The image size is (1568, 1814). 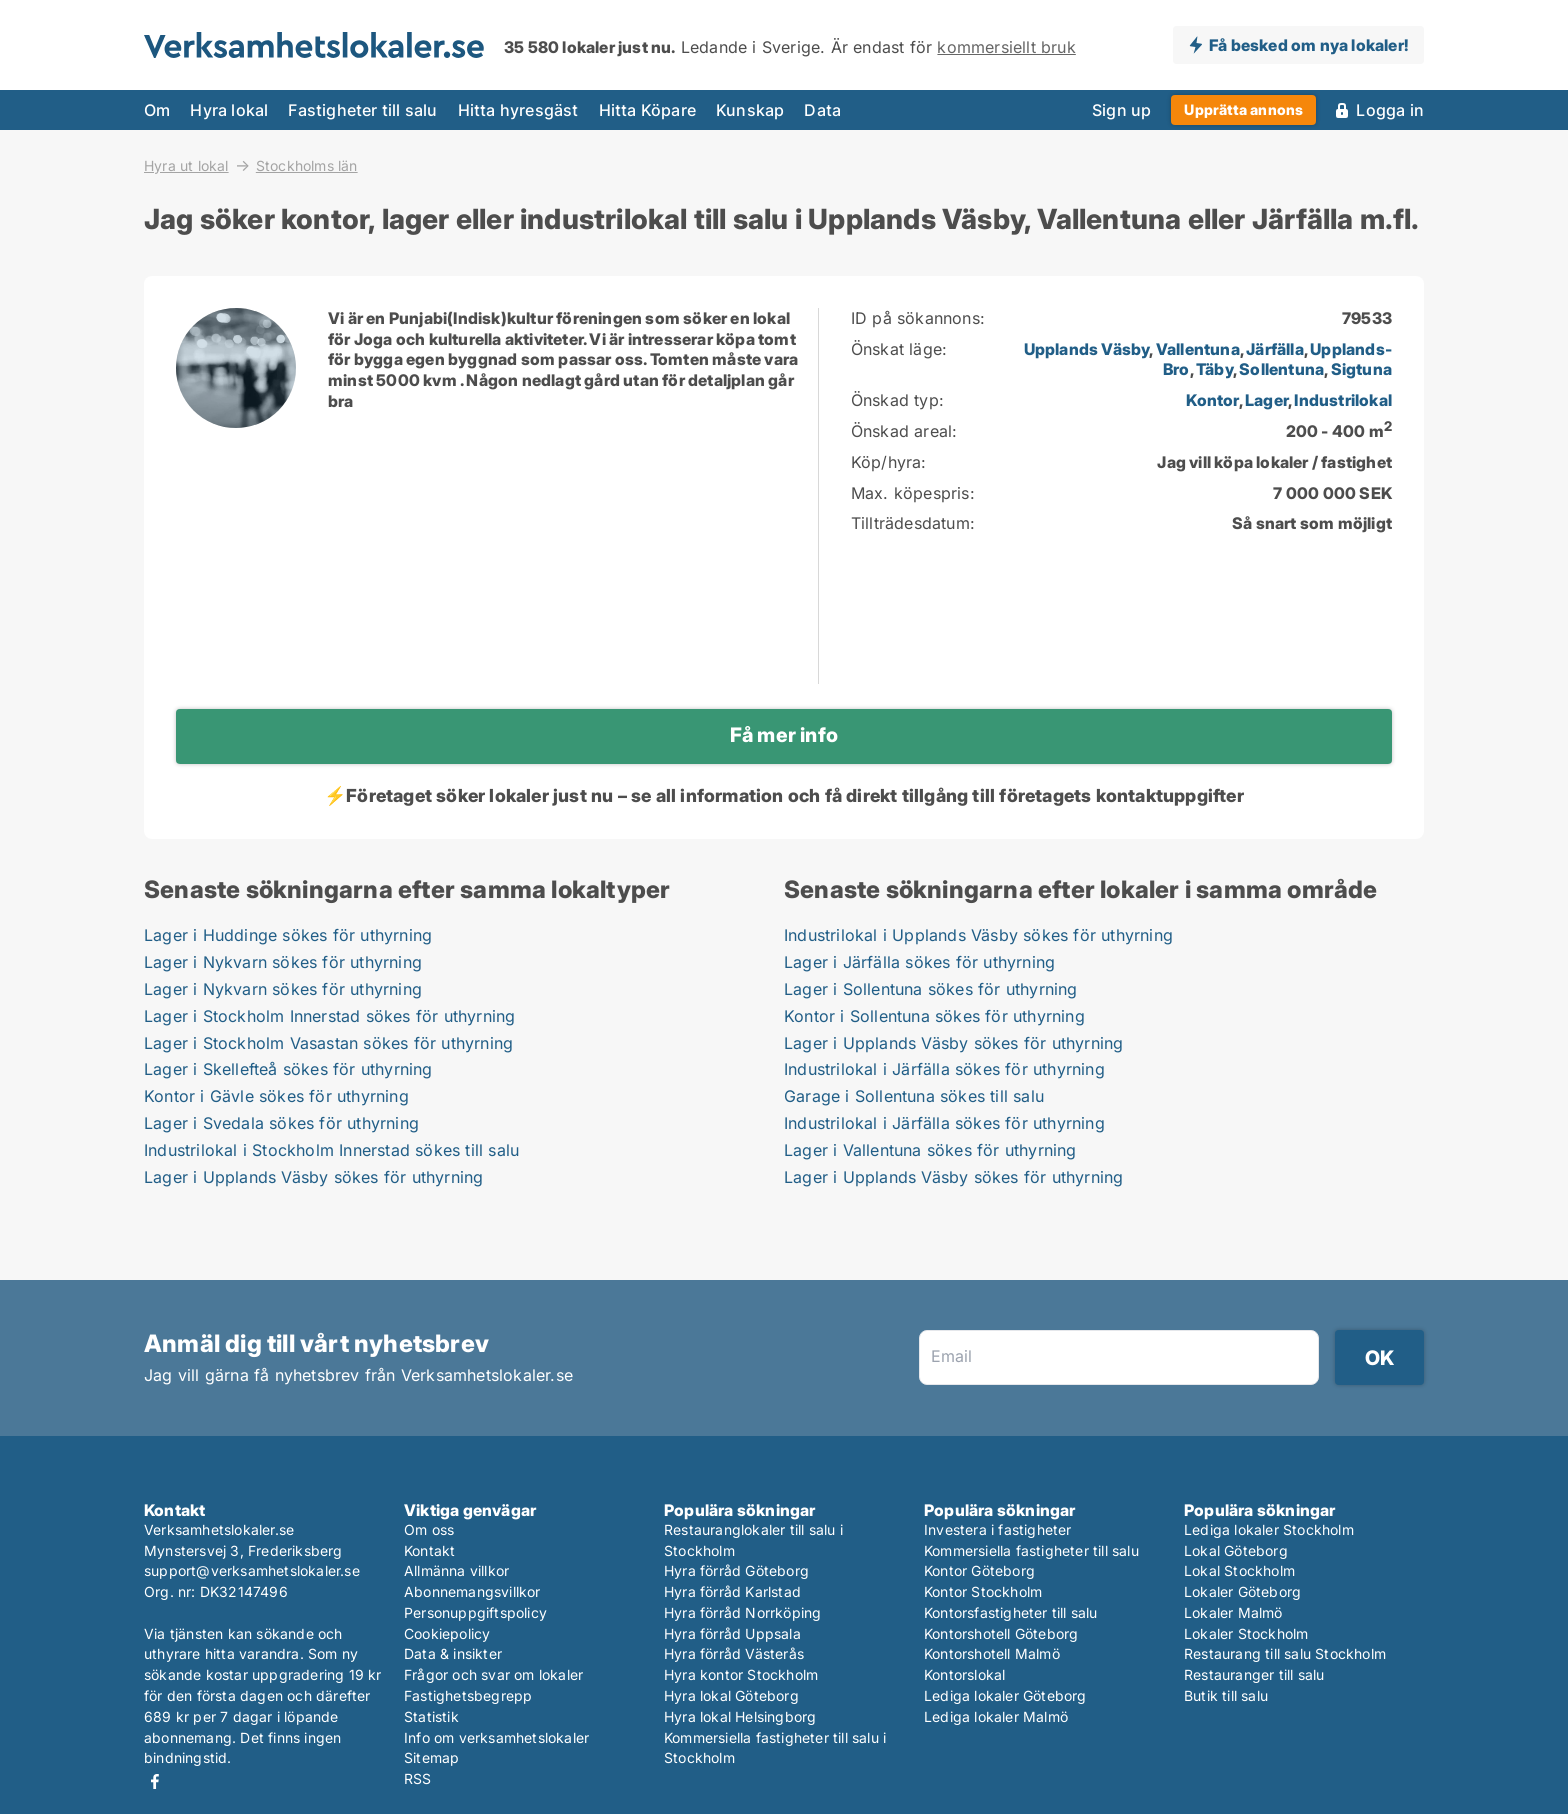 What do you see at coordinates (784, 735) in the screenshot?
I see `Få mer info` at bounding box center [784, 735].